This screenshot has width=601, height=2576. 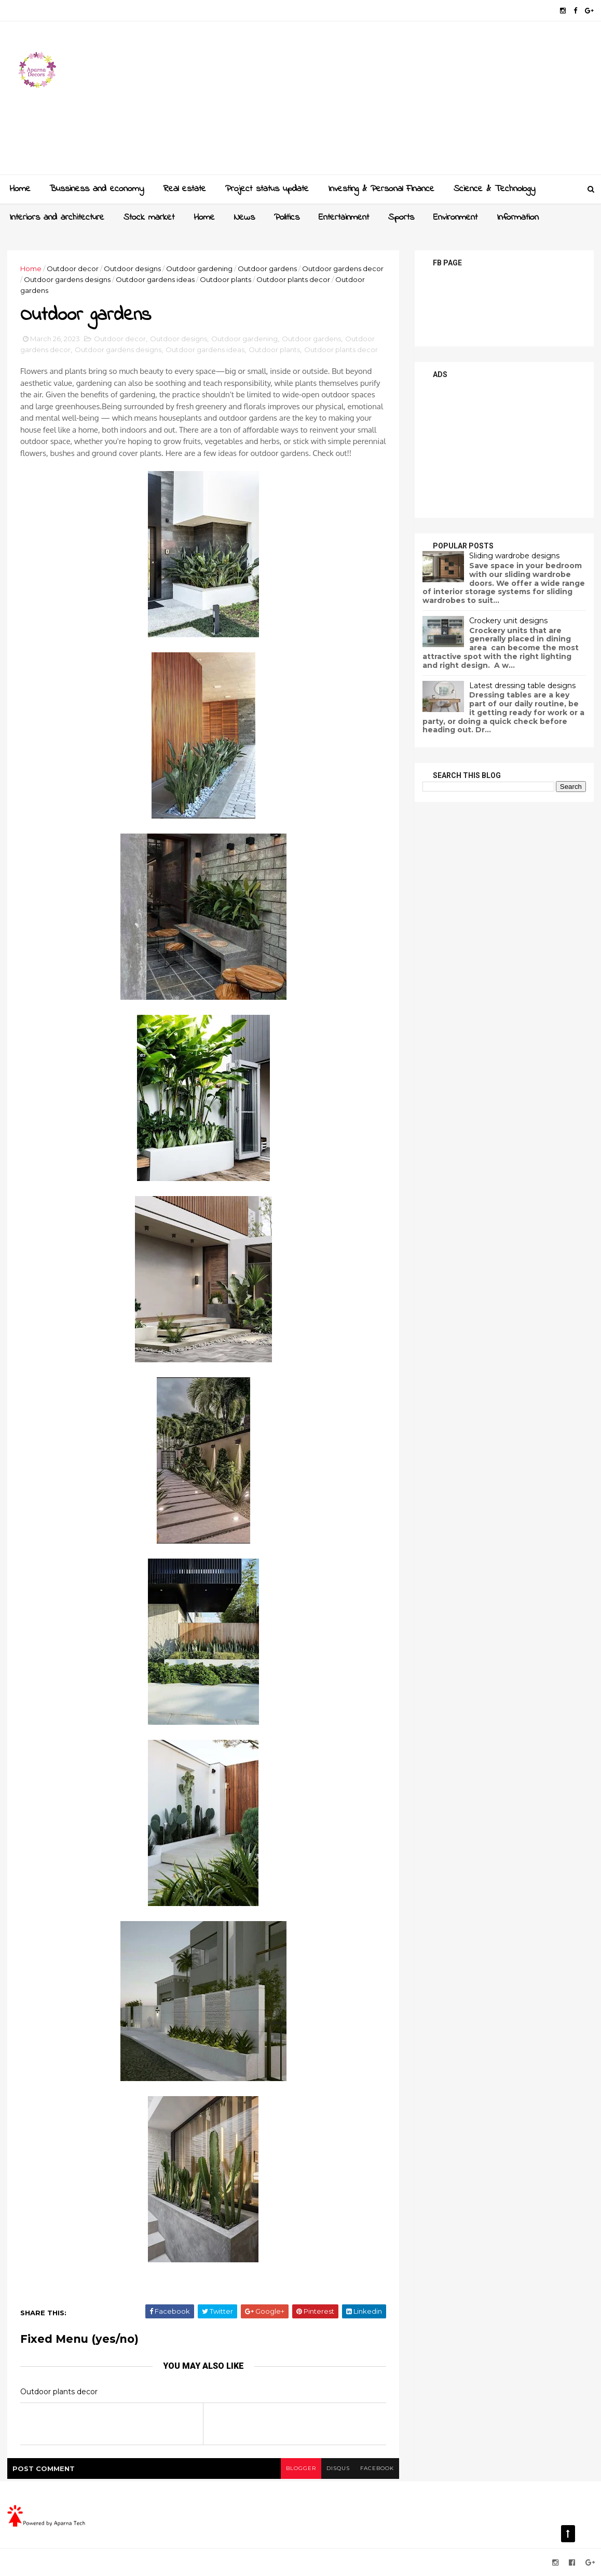 I want to click on facebook, so click(x=377, y=2468).